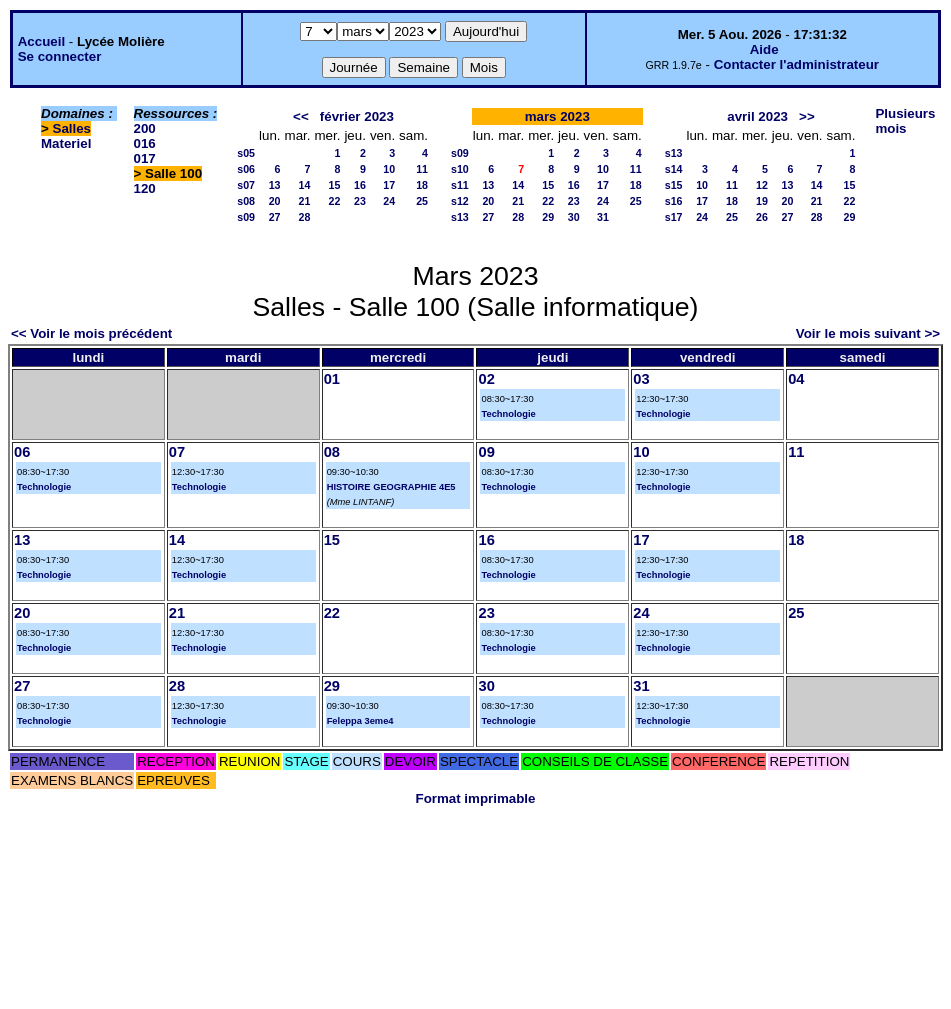 Image resolution: width=951 pixels, height=1009 pixels. Describe the element at coordinates (335, 185) in the screenshot. I see `15` at that location.